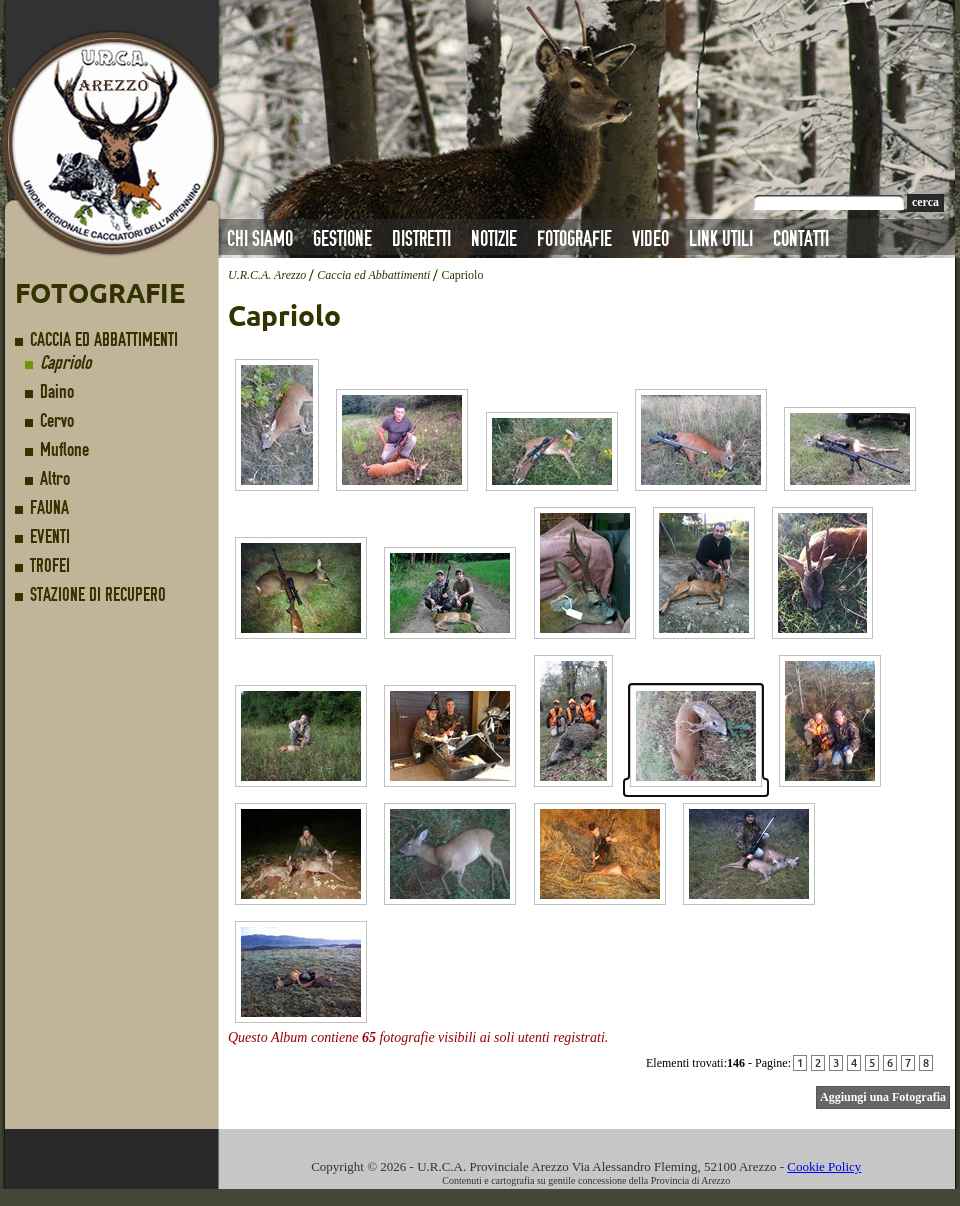  What do you see at coordinates (925, 202) in the screenshot?
I see `cerca` at bounding box center [925, 202].